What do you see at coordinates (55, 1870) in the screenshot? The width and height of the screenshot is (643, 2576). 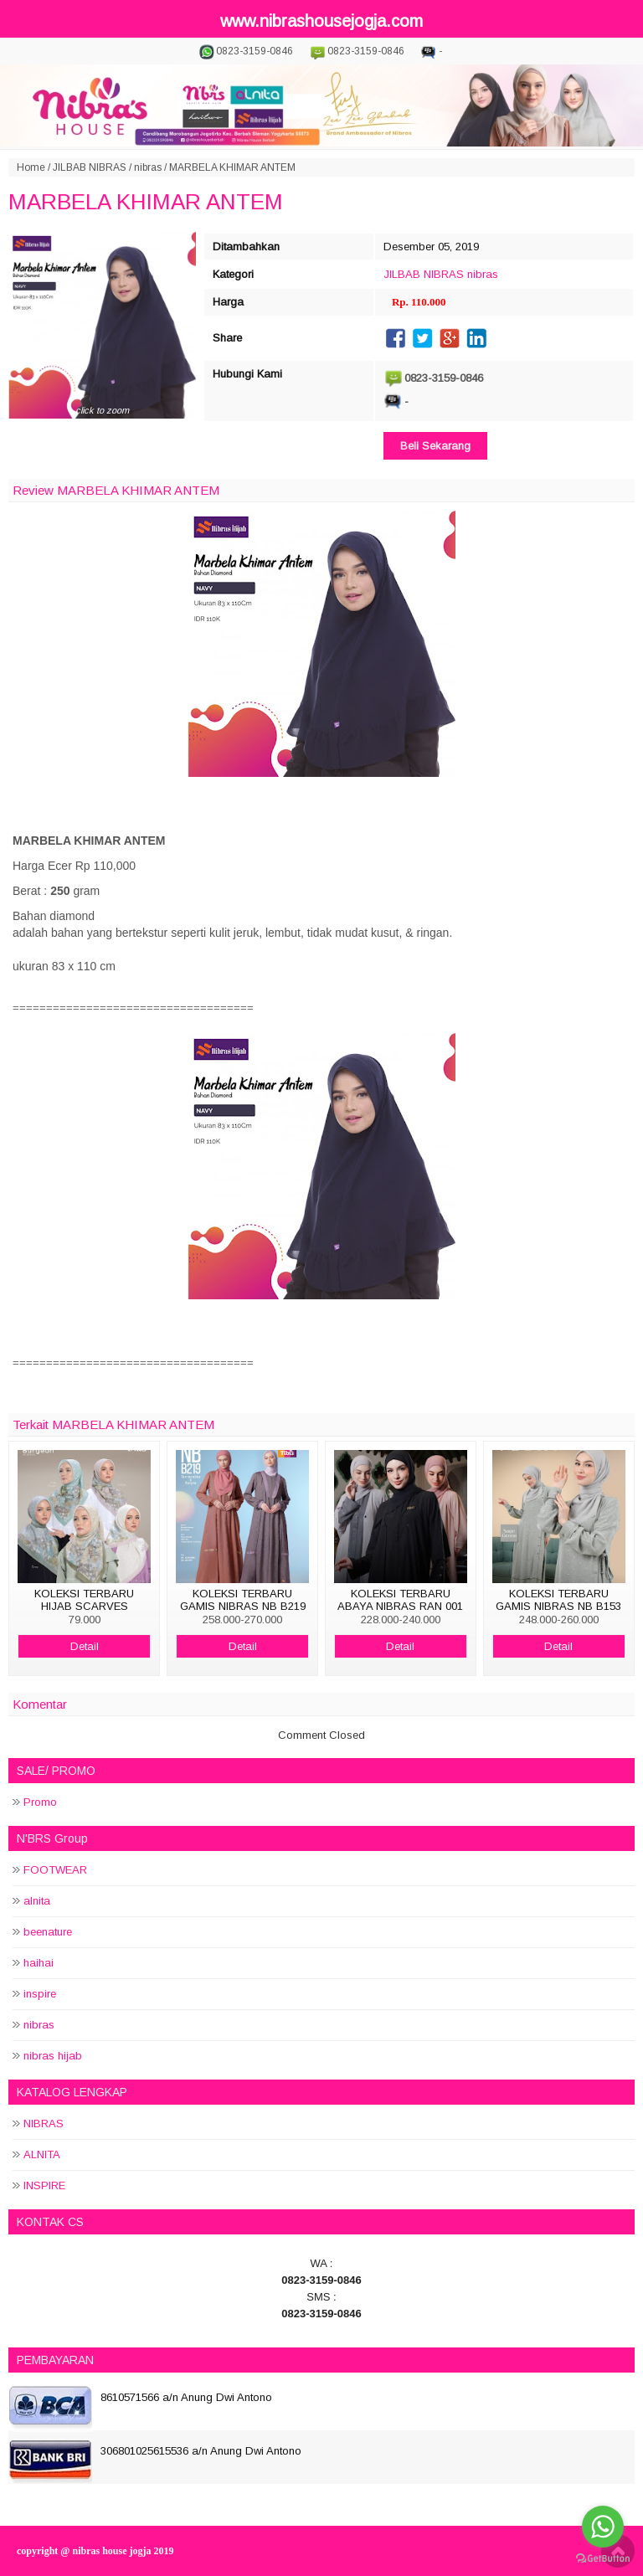 I see `FOOTWEAR` at bounding box center [55, 1870].